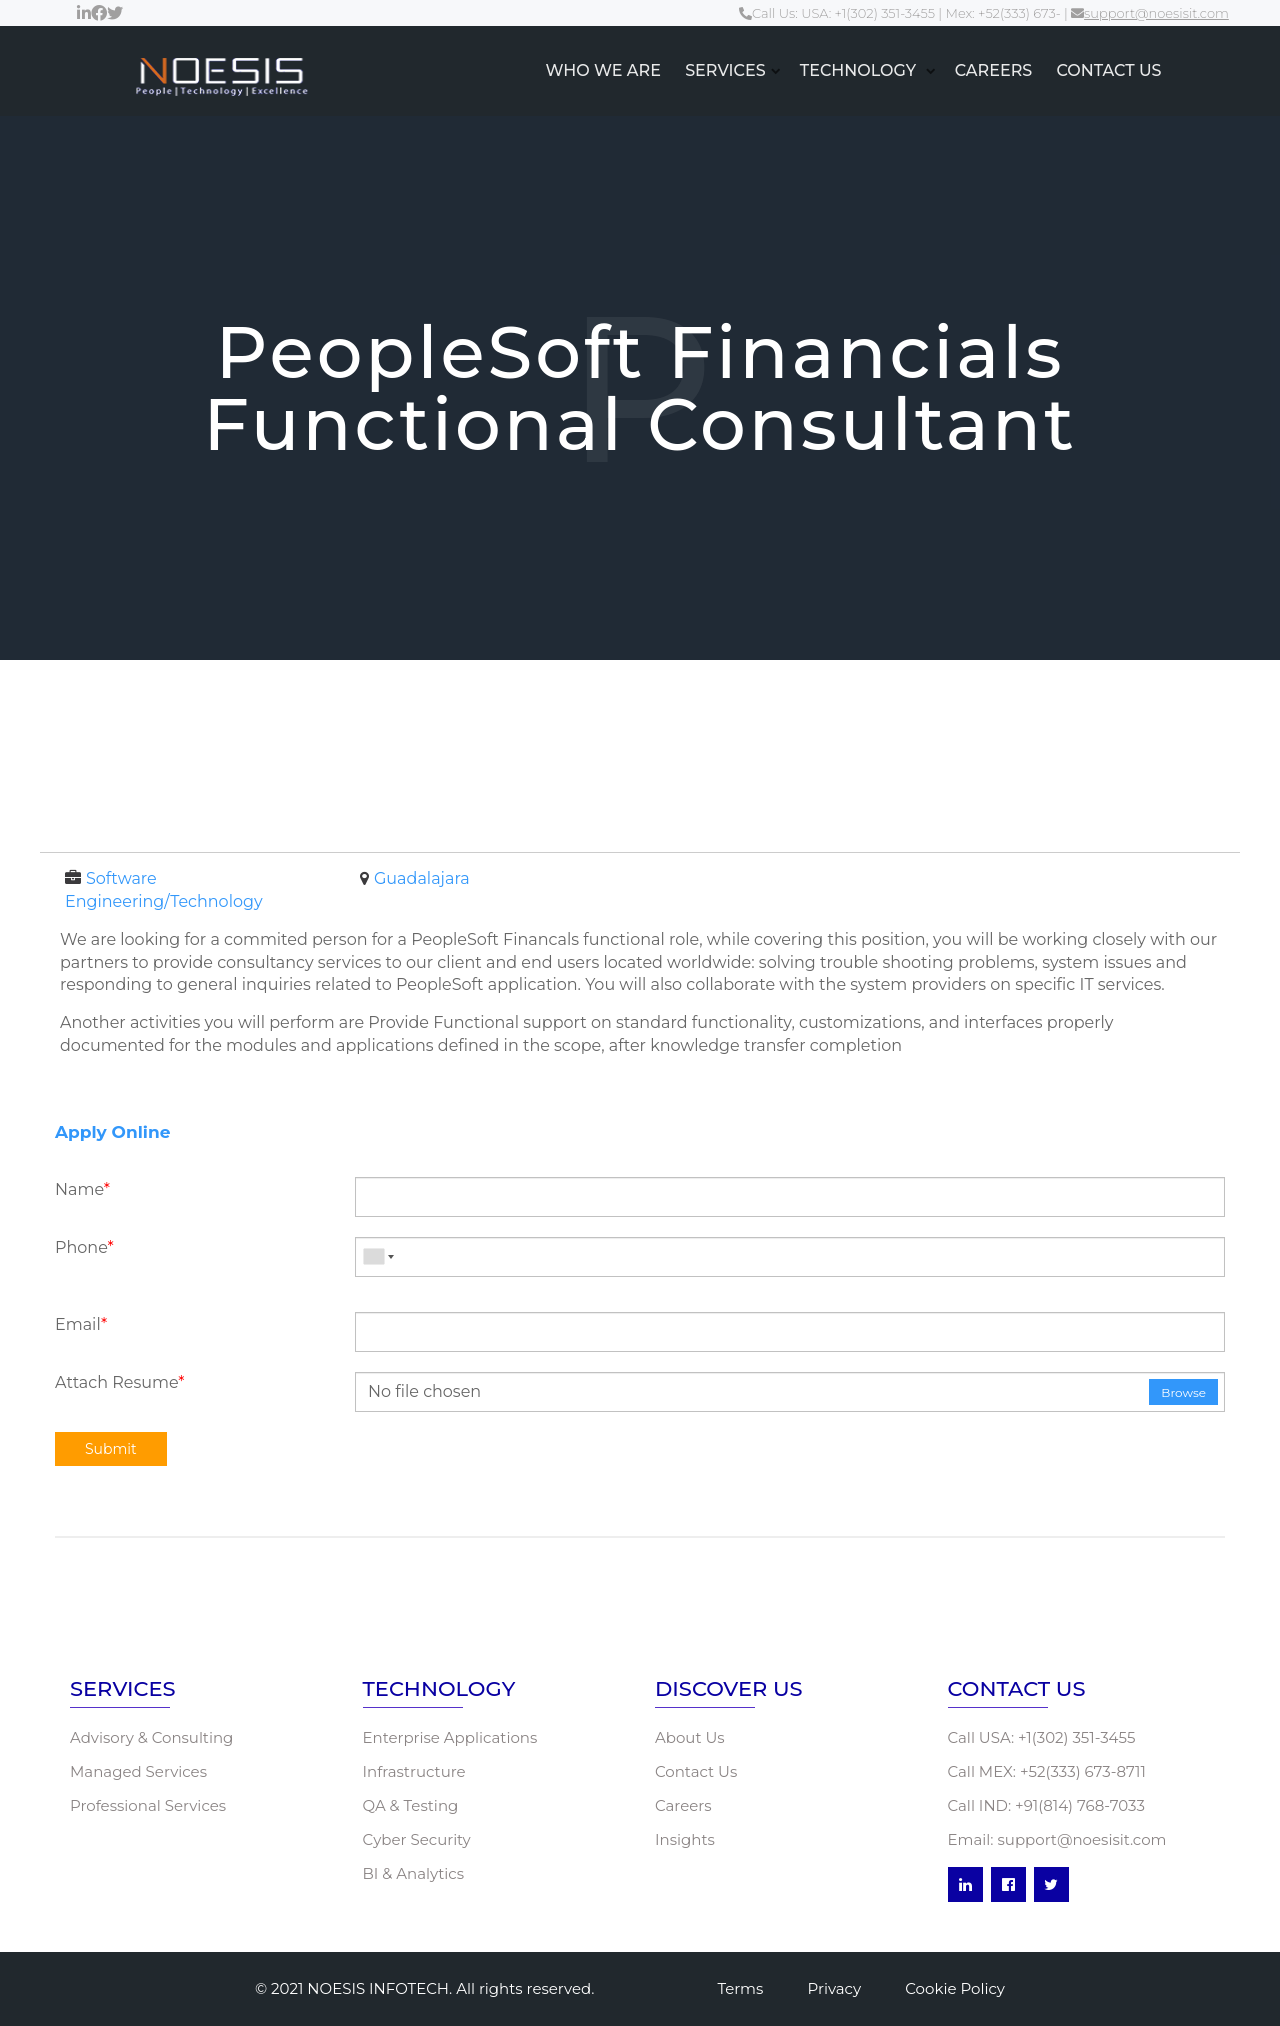  I want to click on Terms, so click(740, 1988).